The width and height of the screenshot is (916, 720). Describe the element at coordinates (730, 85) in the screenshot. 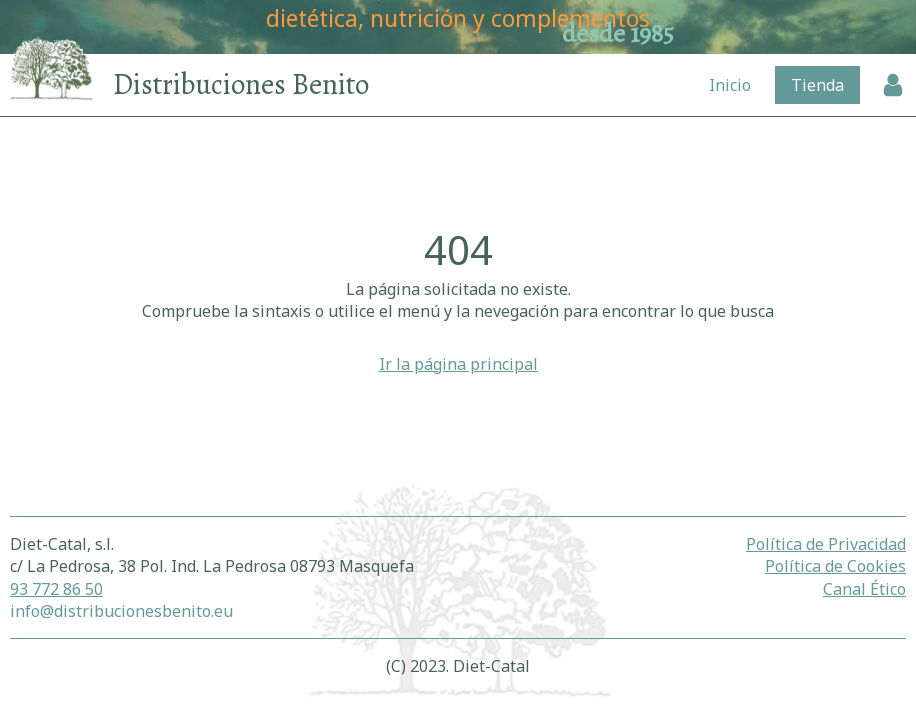

I see `Inicio` at that location.